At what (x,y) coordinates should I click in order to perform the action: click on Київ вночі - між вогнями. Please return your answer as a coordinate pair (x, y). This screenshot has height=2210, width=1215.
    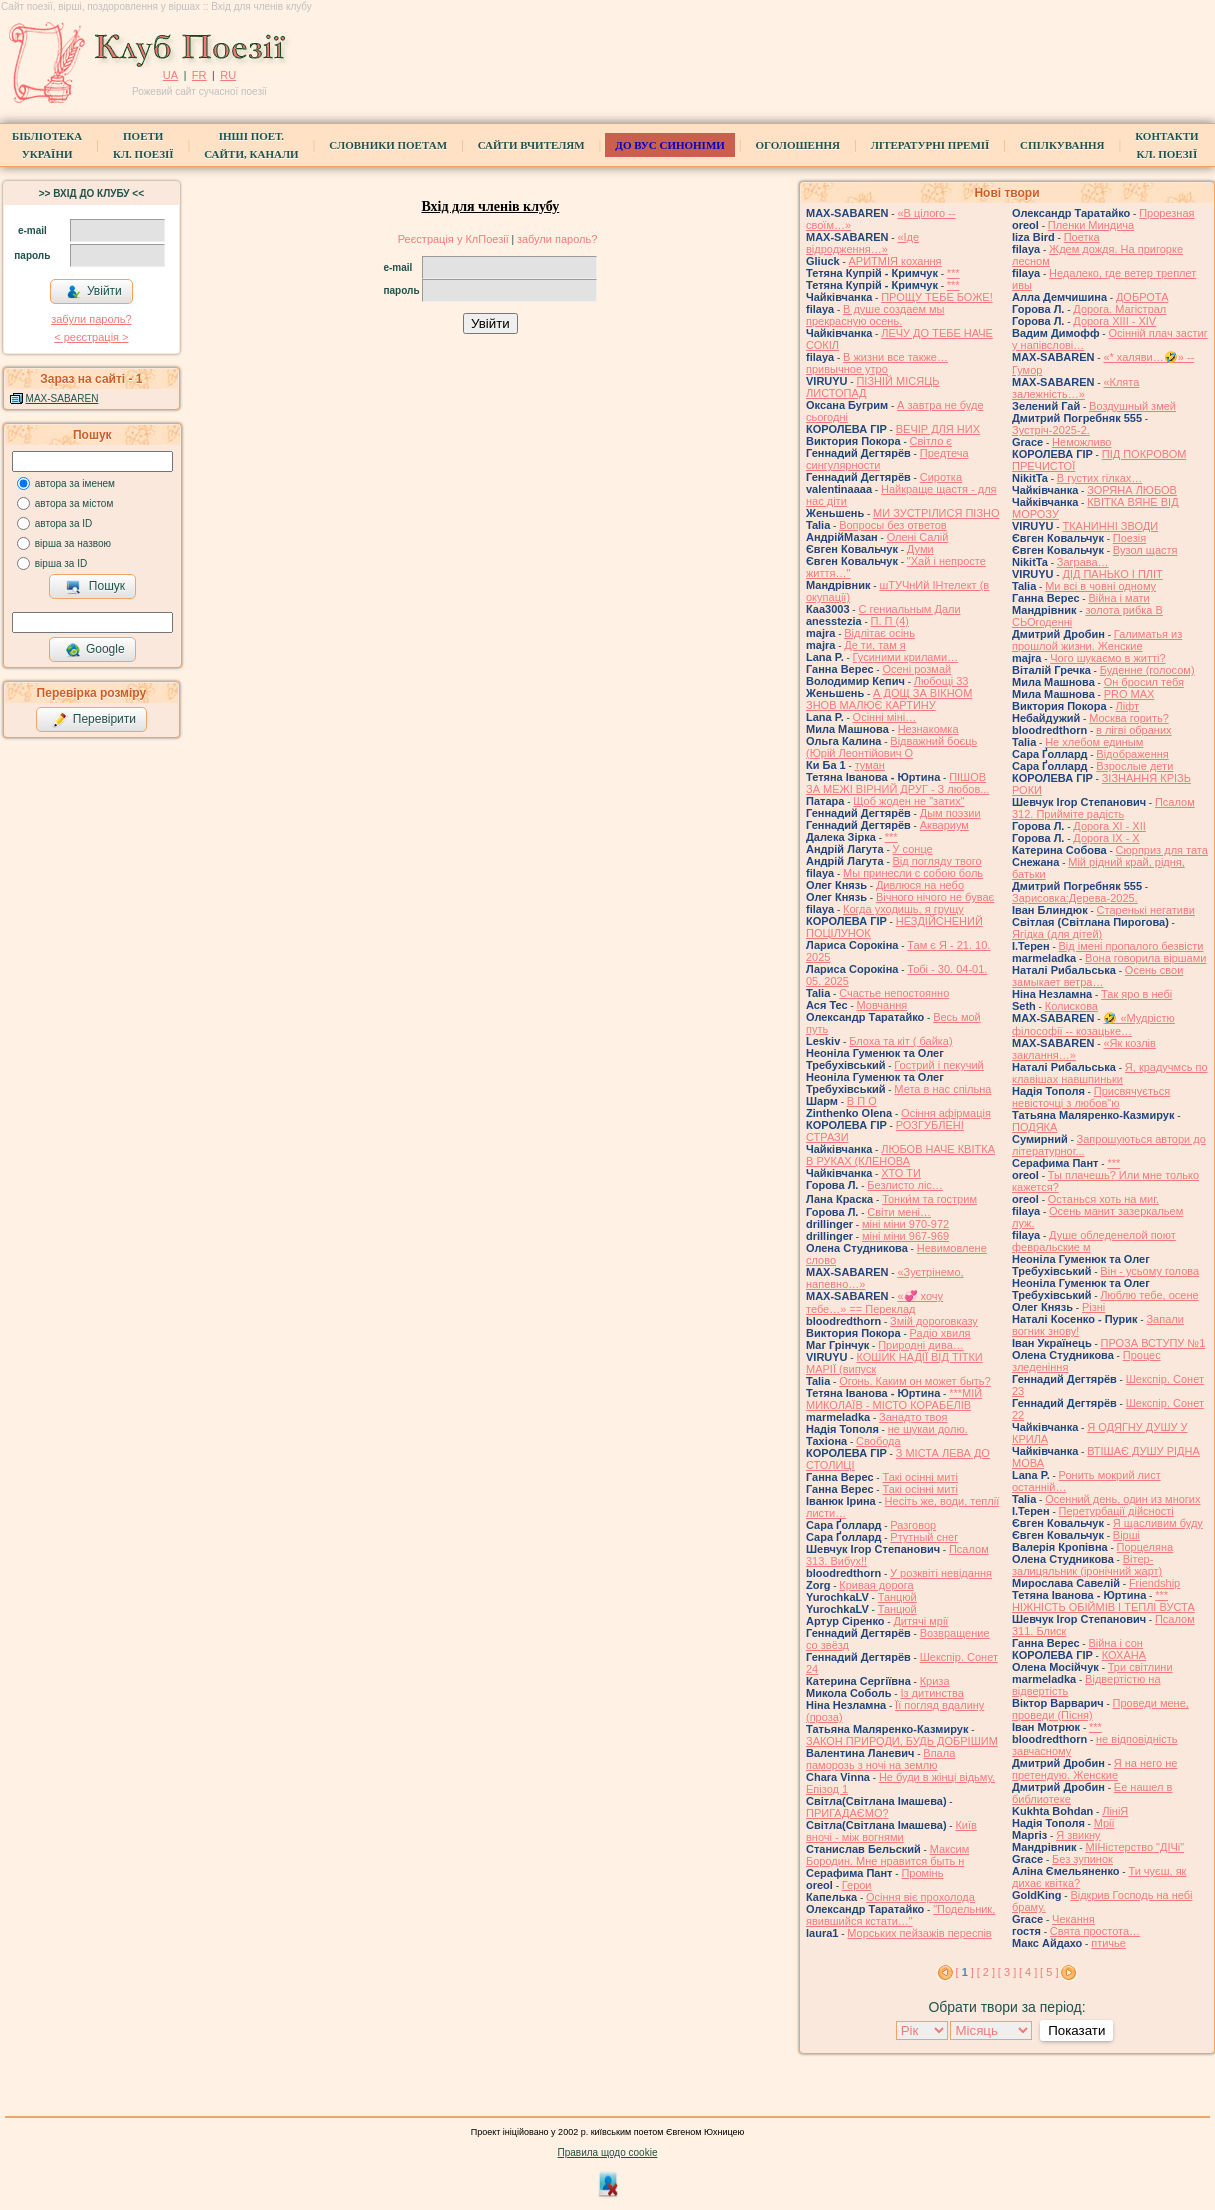
    Looking at the image, I should click on (891, 1831).